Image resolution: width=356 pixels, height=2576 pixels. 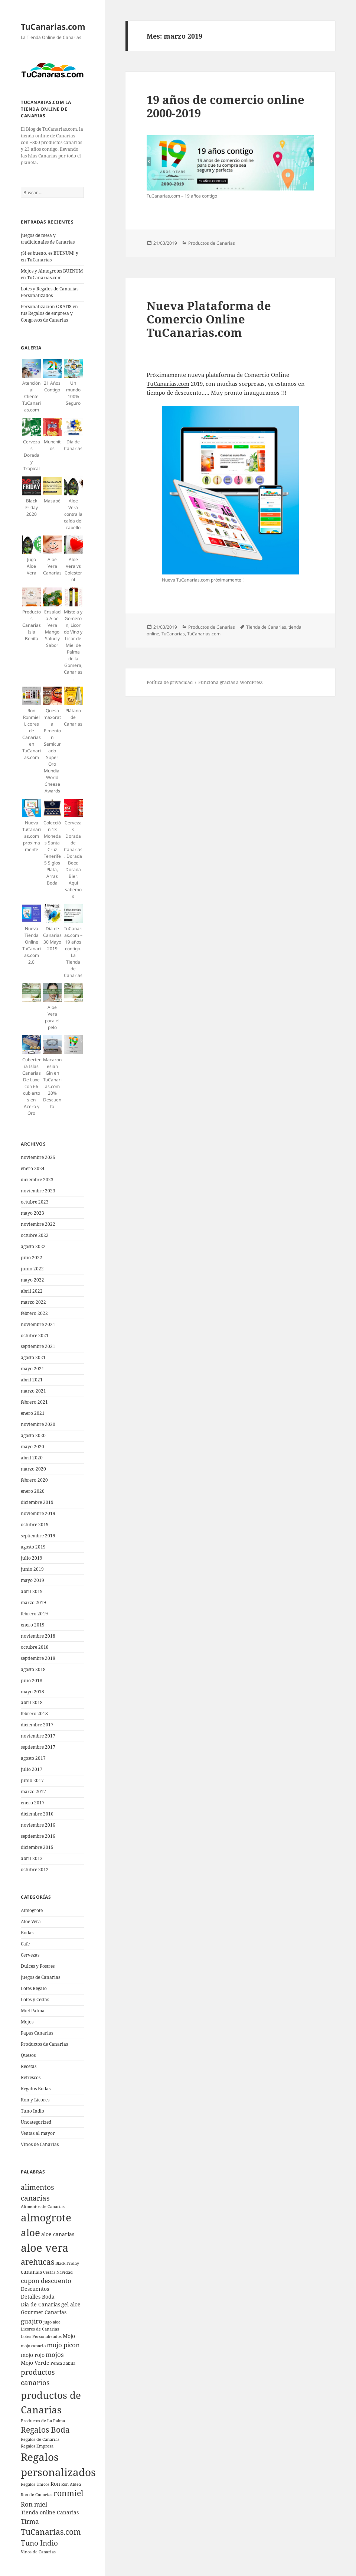 I want to click on junio 2017, so click(x=32, y=1780).